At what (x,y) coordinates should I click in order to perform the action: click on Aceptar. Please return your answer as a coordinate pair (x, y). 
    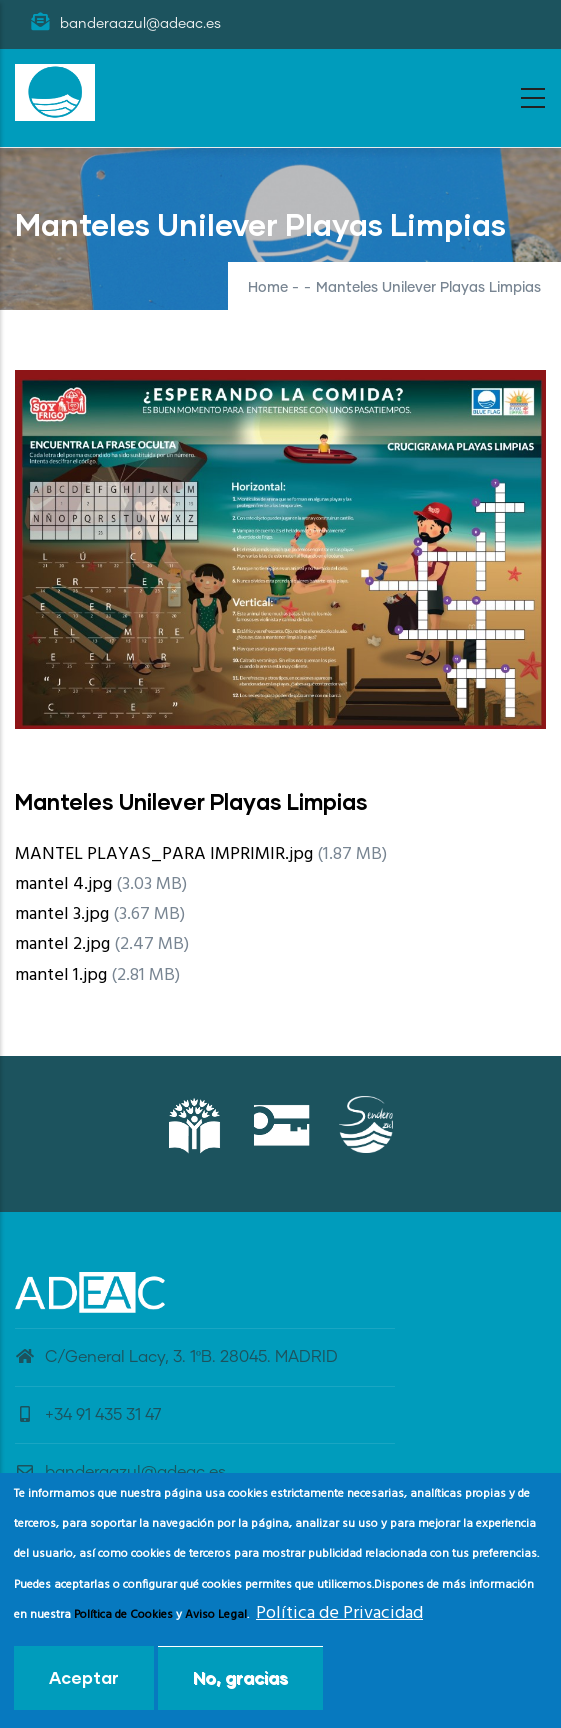
    Looking at the image, I should click on (84, 1686).